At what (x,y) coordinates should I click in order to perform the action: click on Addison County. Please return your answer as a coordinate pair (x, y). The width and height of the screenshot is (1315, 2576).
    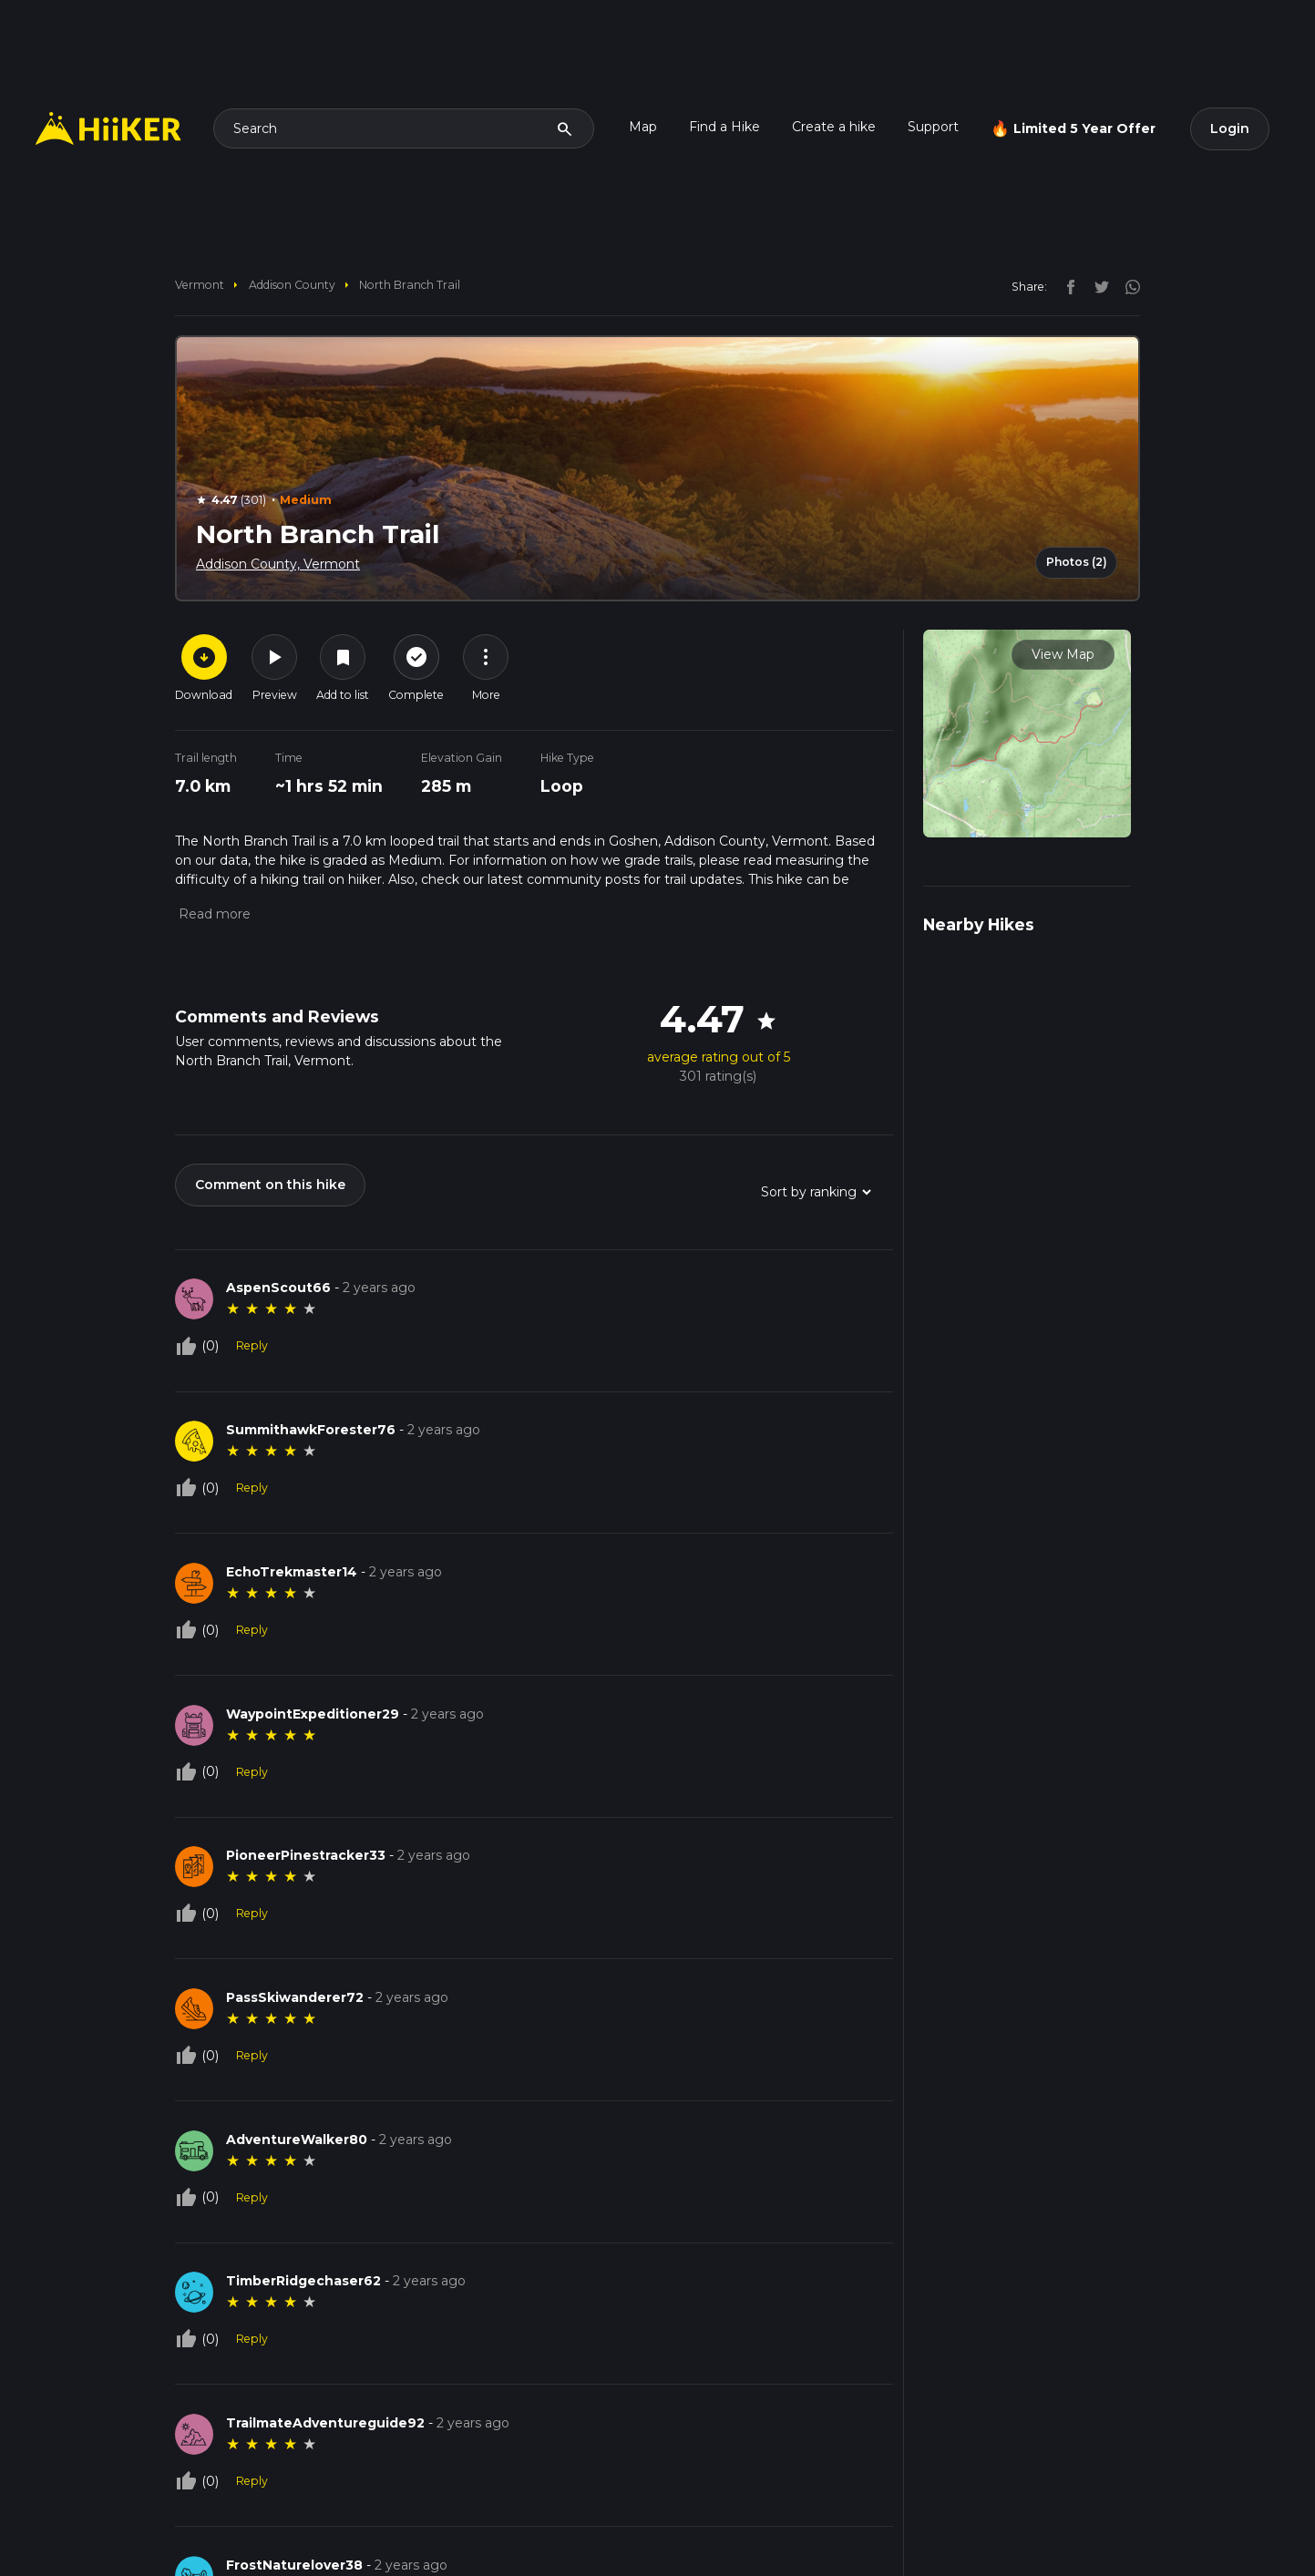
    Looking at the image, I should click on (292, 285).